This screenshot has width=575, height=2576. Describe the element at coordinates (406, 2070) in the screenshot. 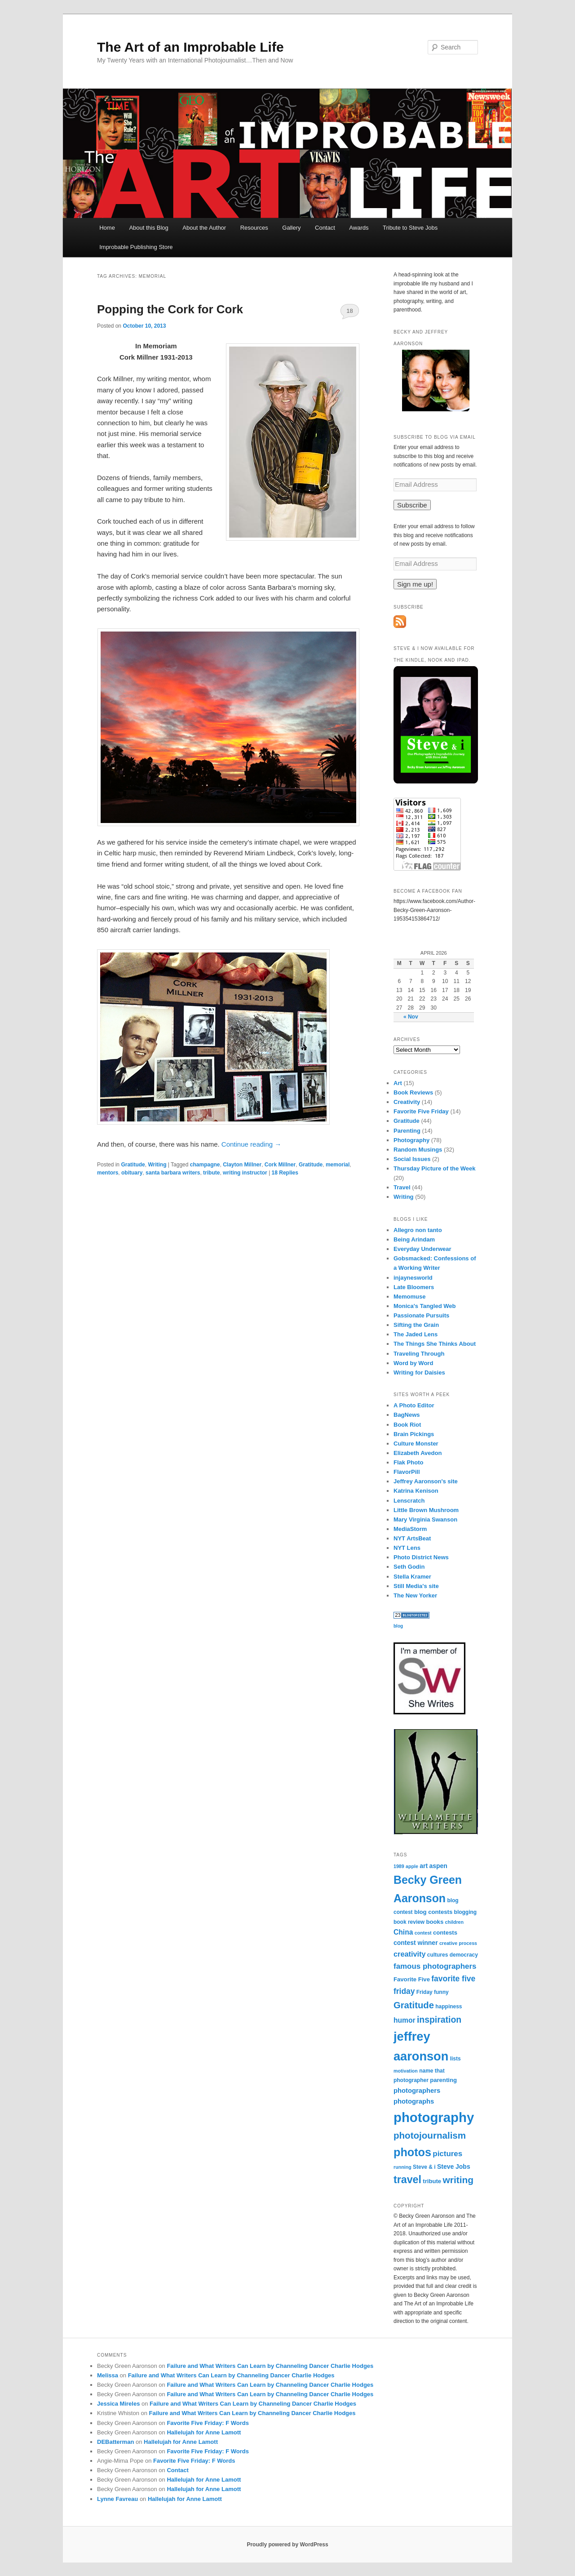

I see `motivation` at that location.